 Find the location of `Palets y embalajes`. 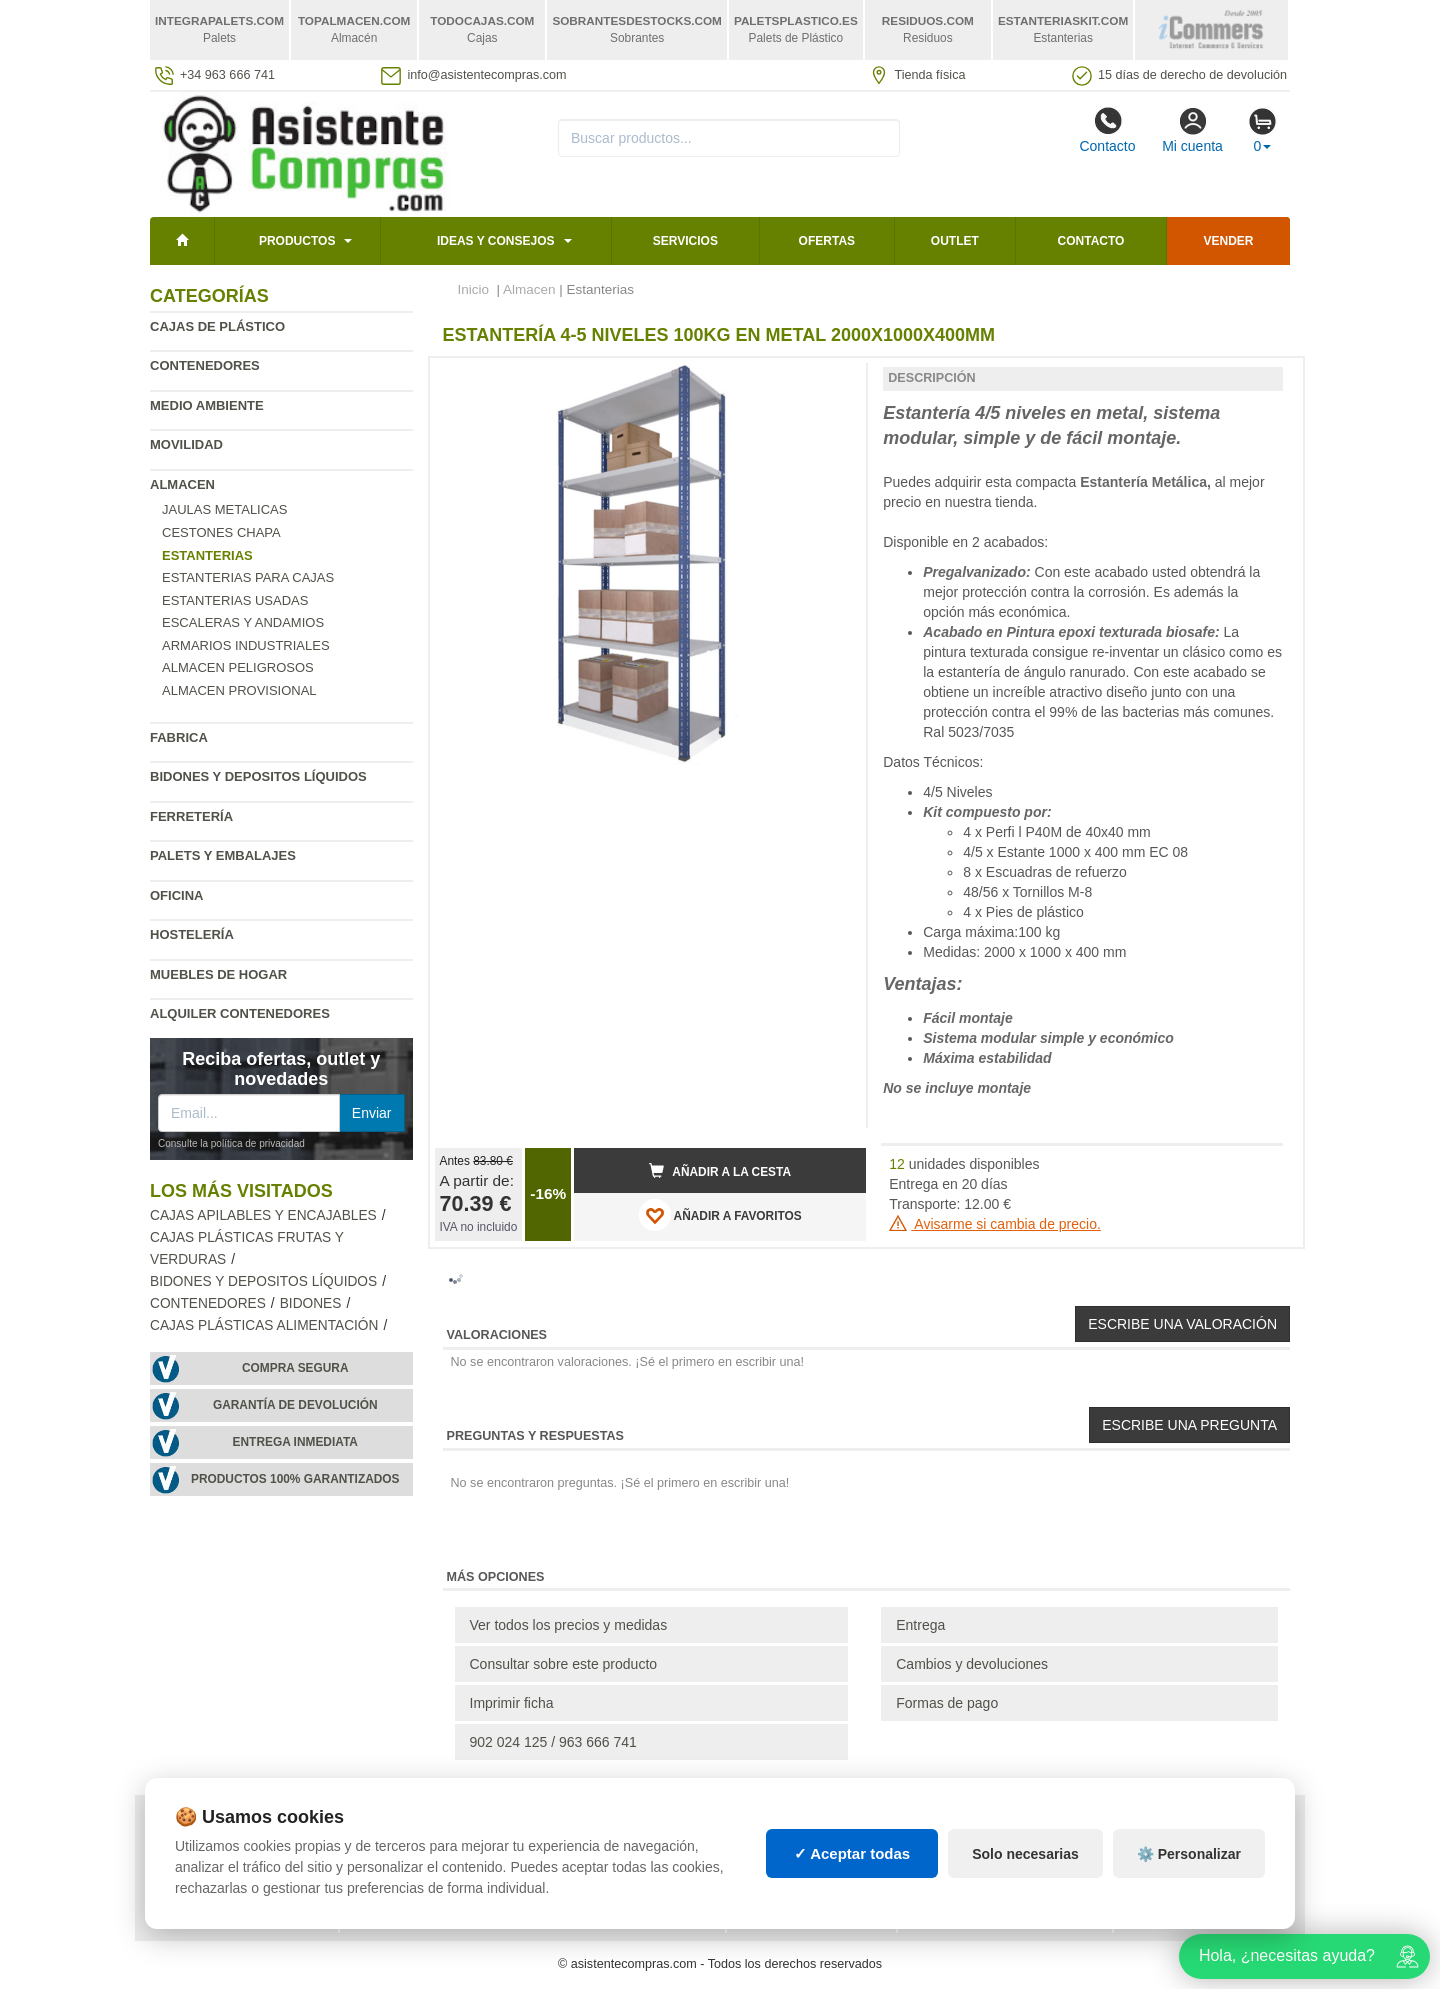

Palets y embalajes is located at coordinates (223, 855).